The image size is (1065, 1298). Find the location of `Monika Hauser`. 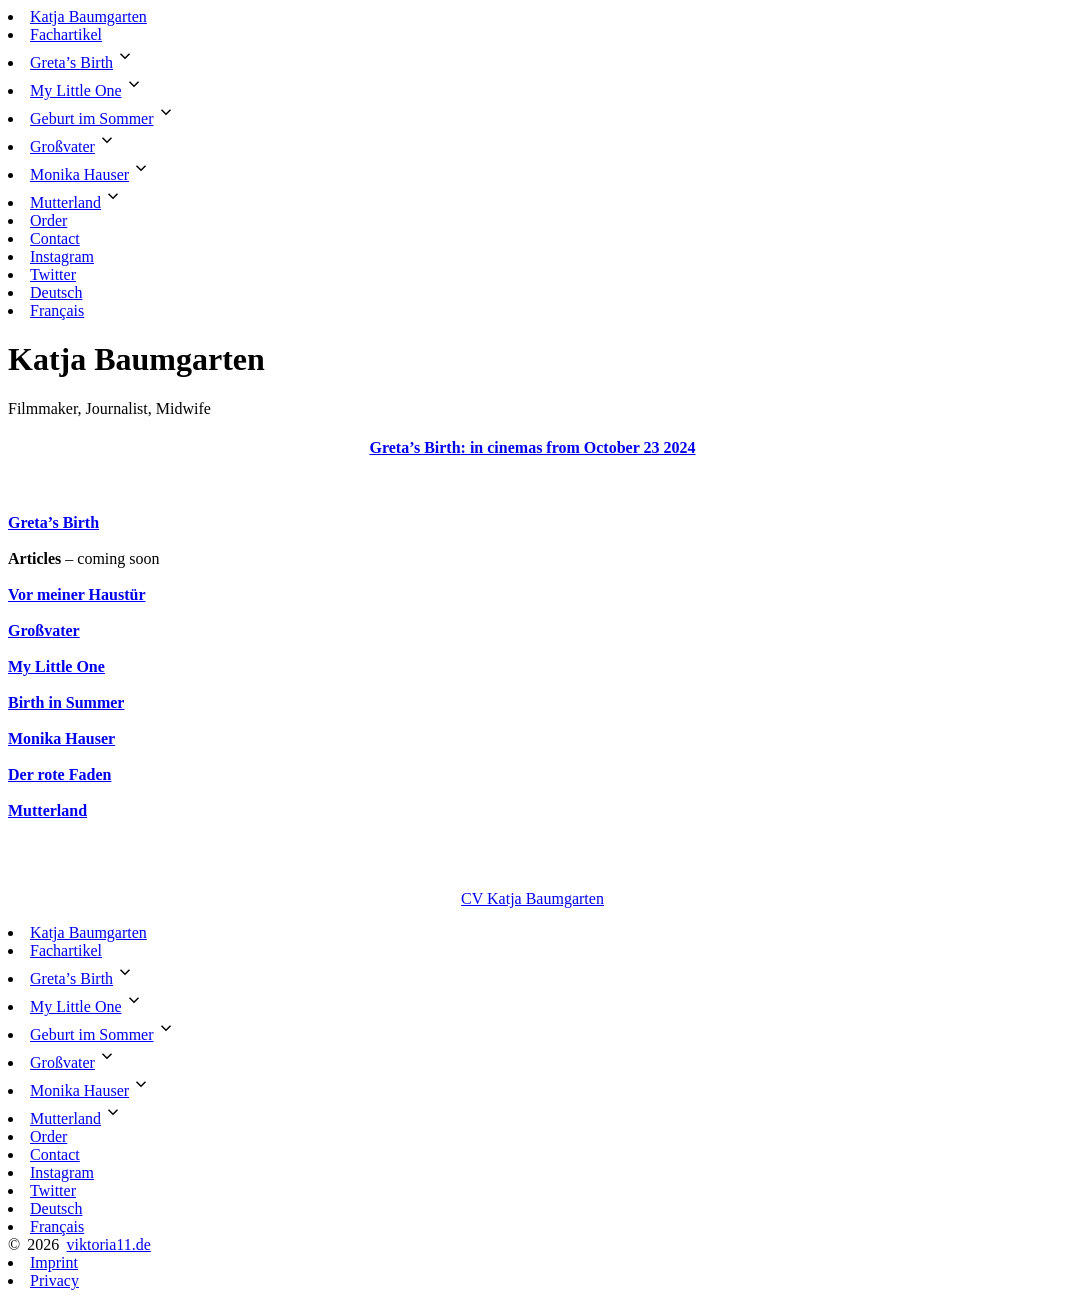

Monika Hauser is located at coordinates (79, 174).